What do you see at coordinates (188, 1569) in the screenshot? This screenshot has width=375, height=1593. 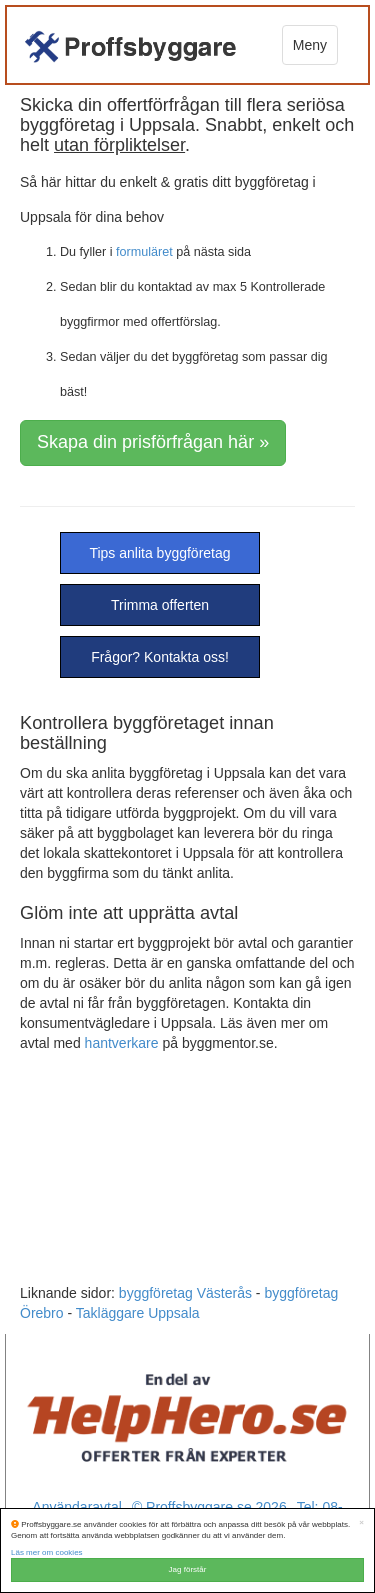 I see `Jag förstår` at bounding box center [188, 1569].